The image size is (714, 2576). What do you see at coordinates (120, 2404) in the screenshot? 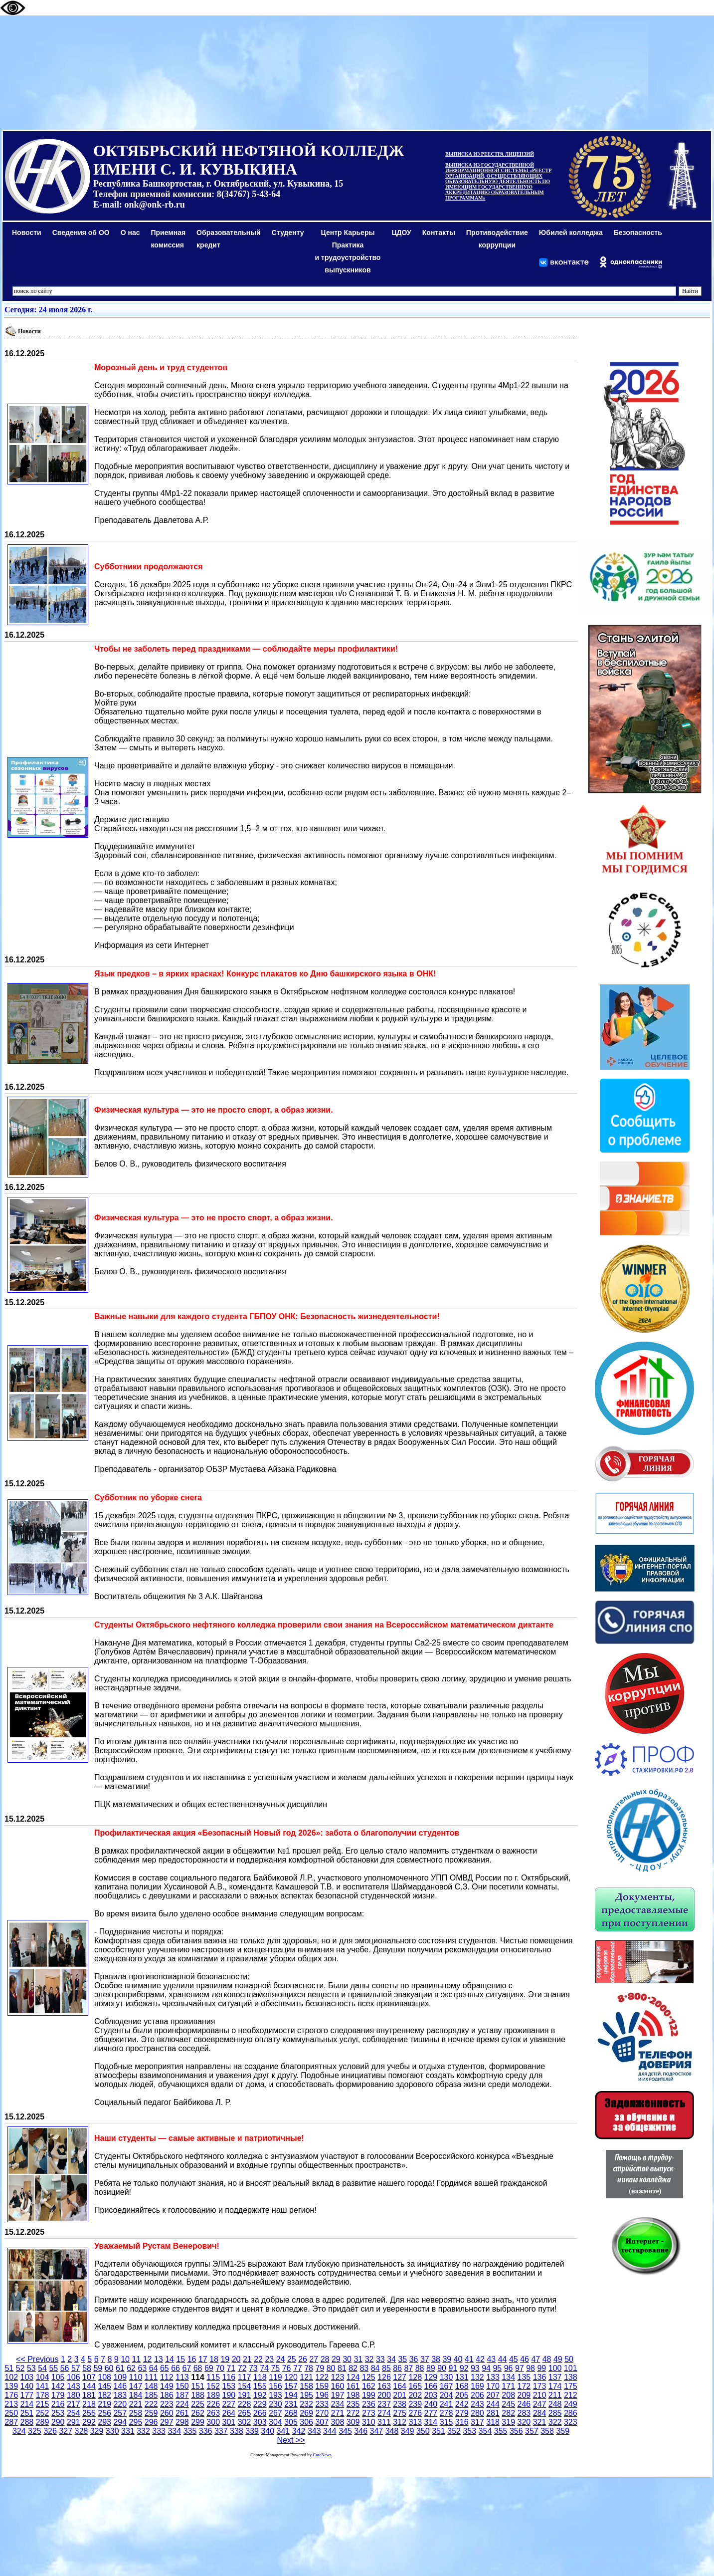
I see `220` at bounding box center [120, 2404].